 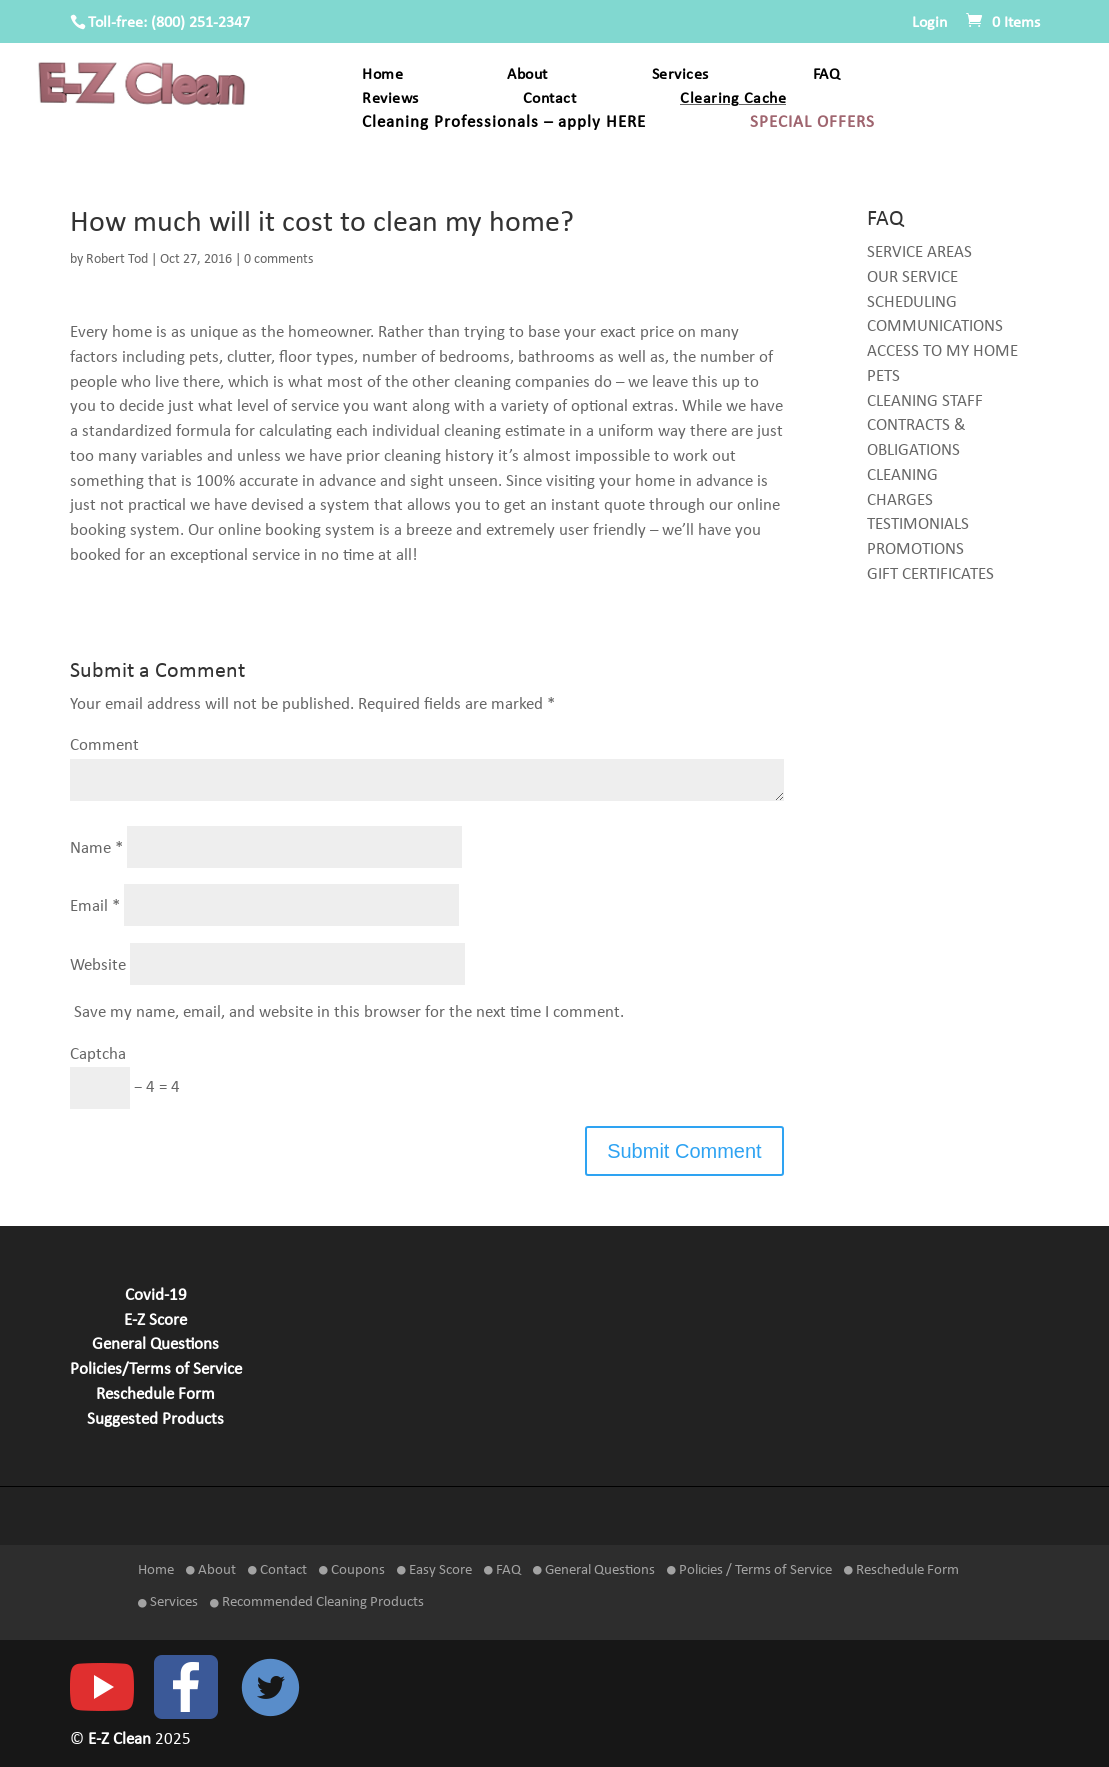 What do you see at coordinates (918, 525) in the screenshot?
I see `TESTIMONIALS` at bounding box center [918, 525].